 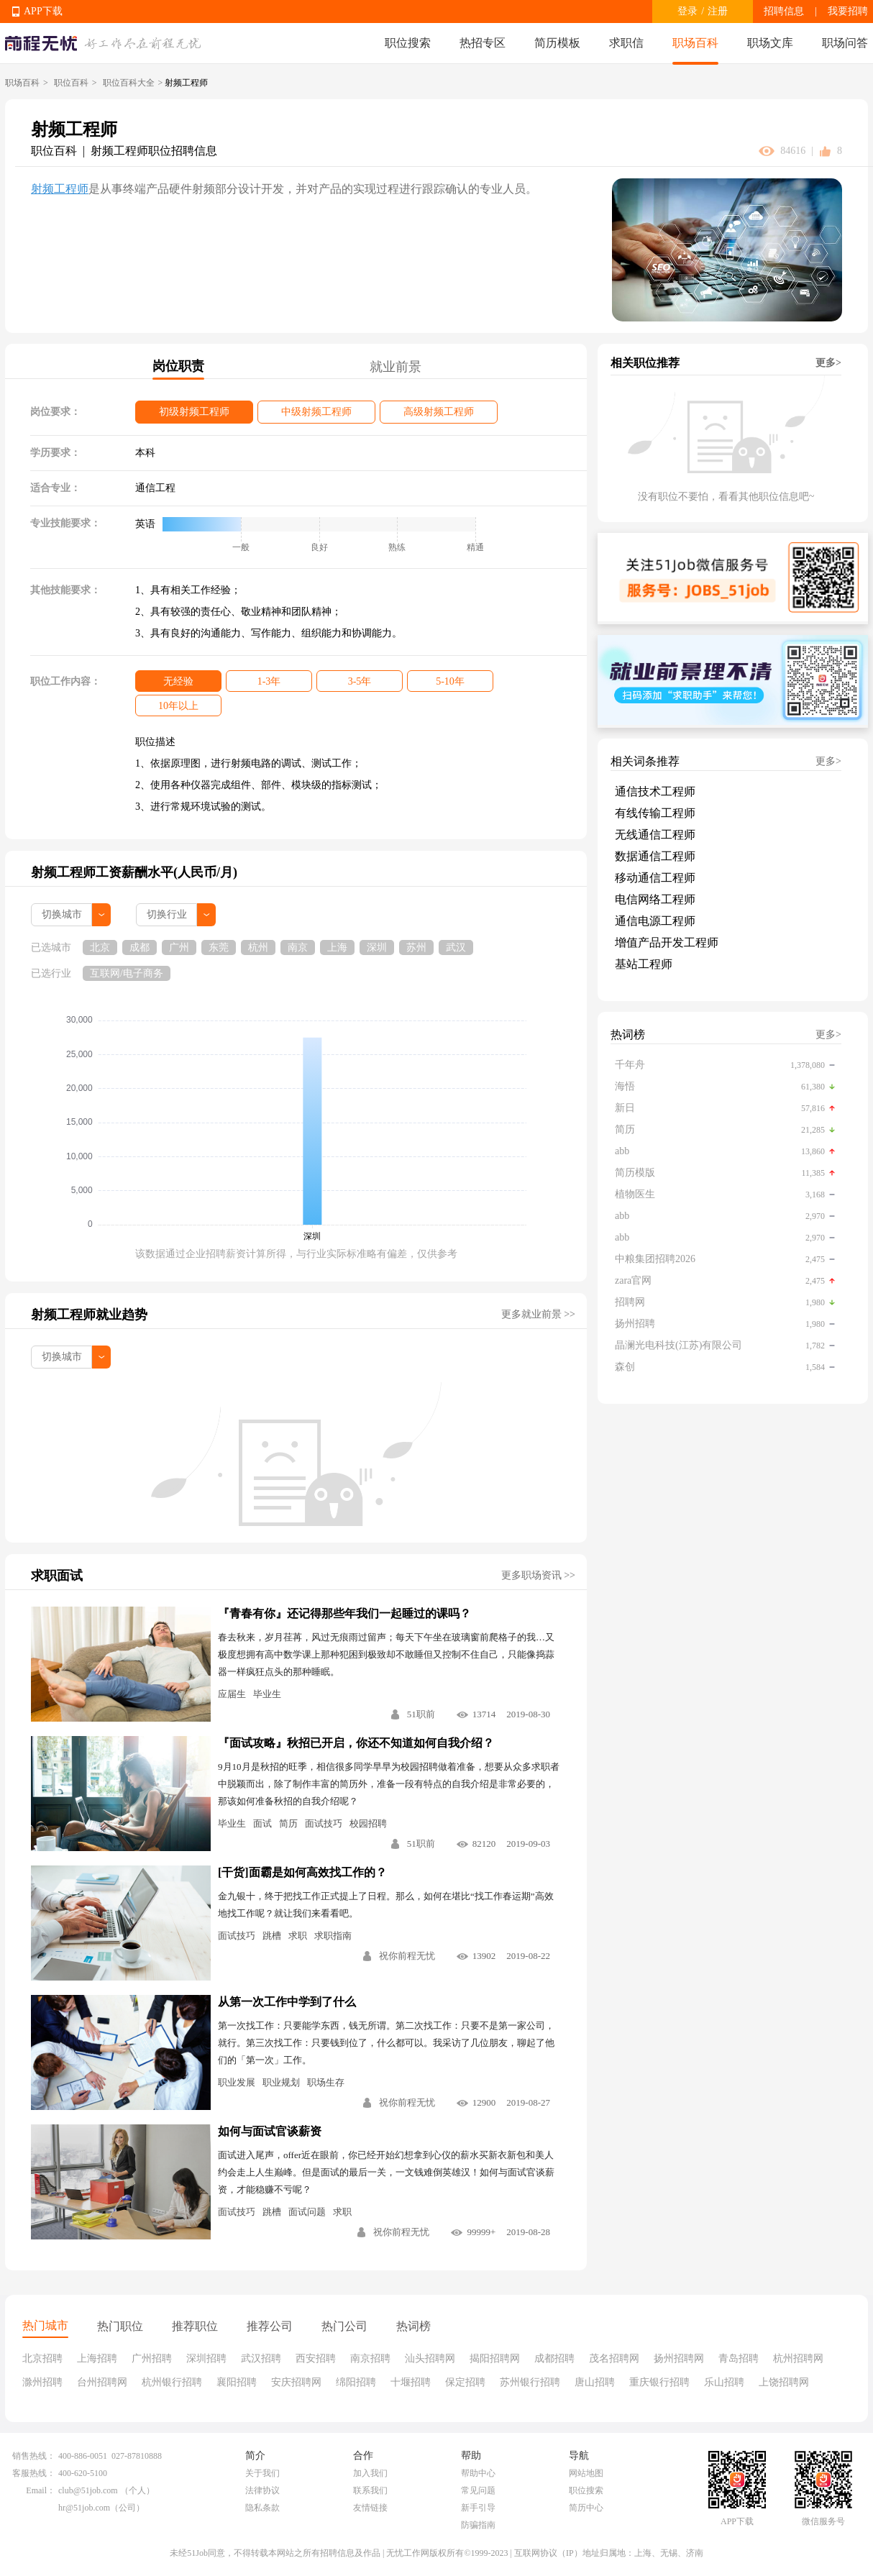 I want to click on 应届生, so click(x=232, y=1694).